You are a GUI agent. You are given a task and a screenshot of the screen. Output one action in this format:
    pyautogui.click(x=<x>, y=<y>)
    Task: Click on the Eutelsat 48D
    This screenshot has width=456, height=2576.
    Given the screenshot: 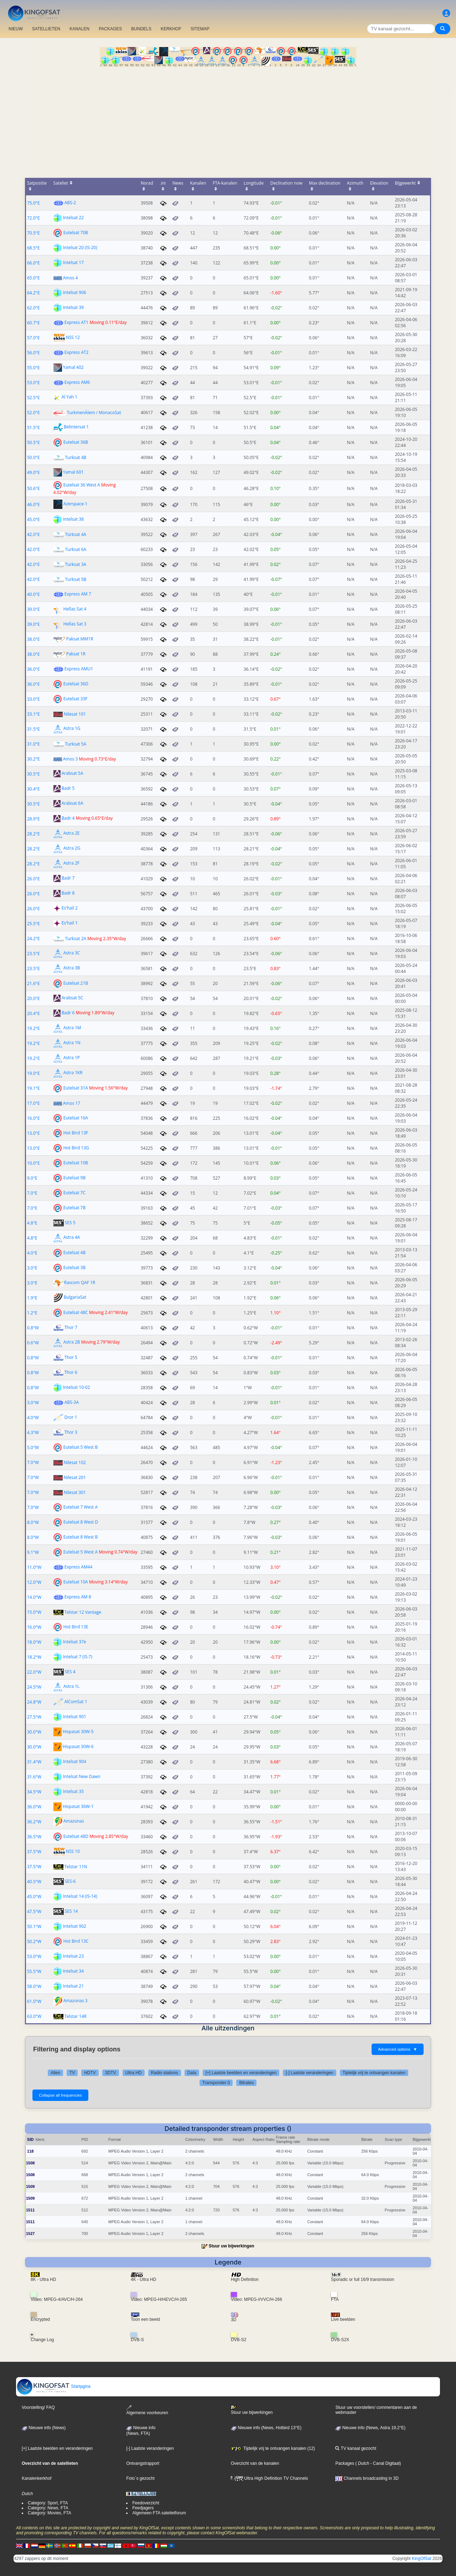 What is the action you would take?
    pyautogui.click(x=75, y=1836)
    